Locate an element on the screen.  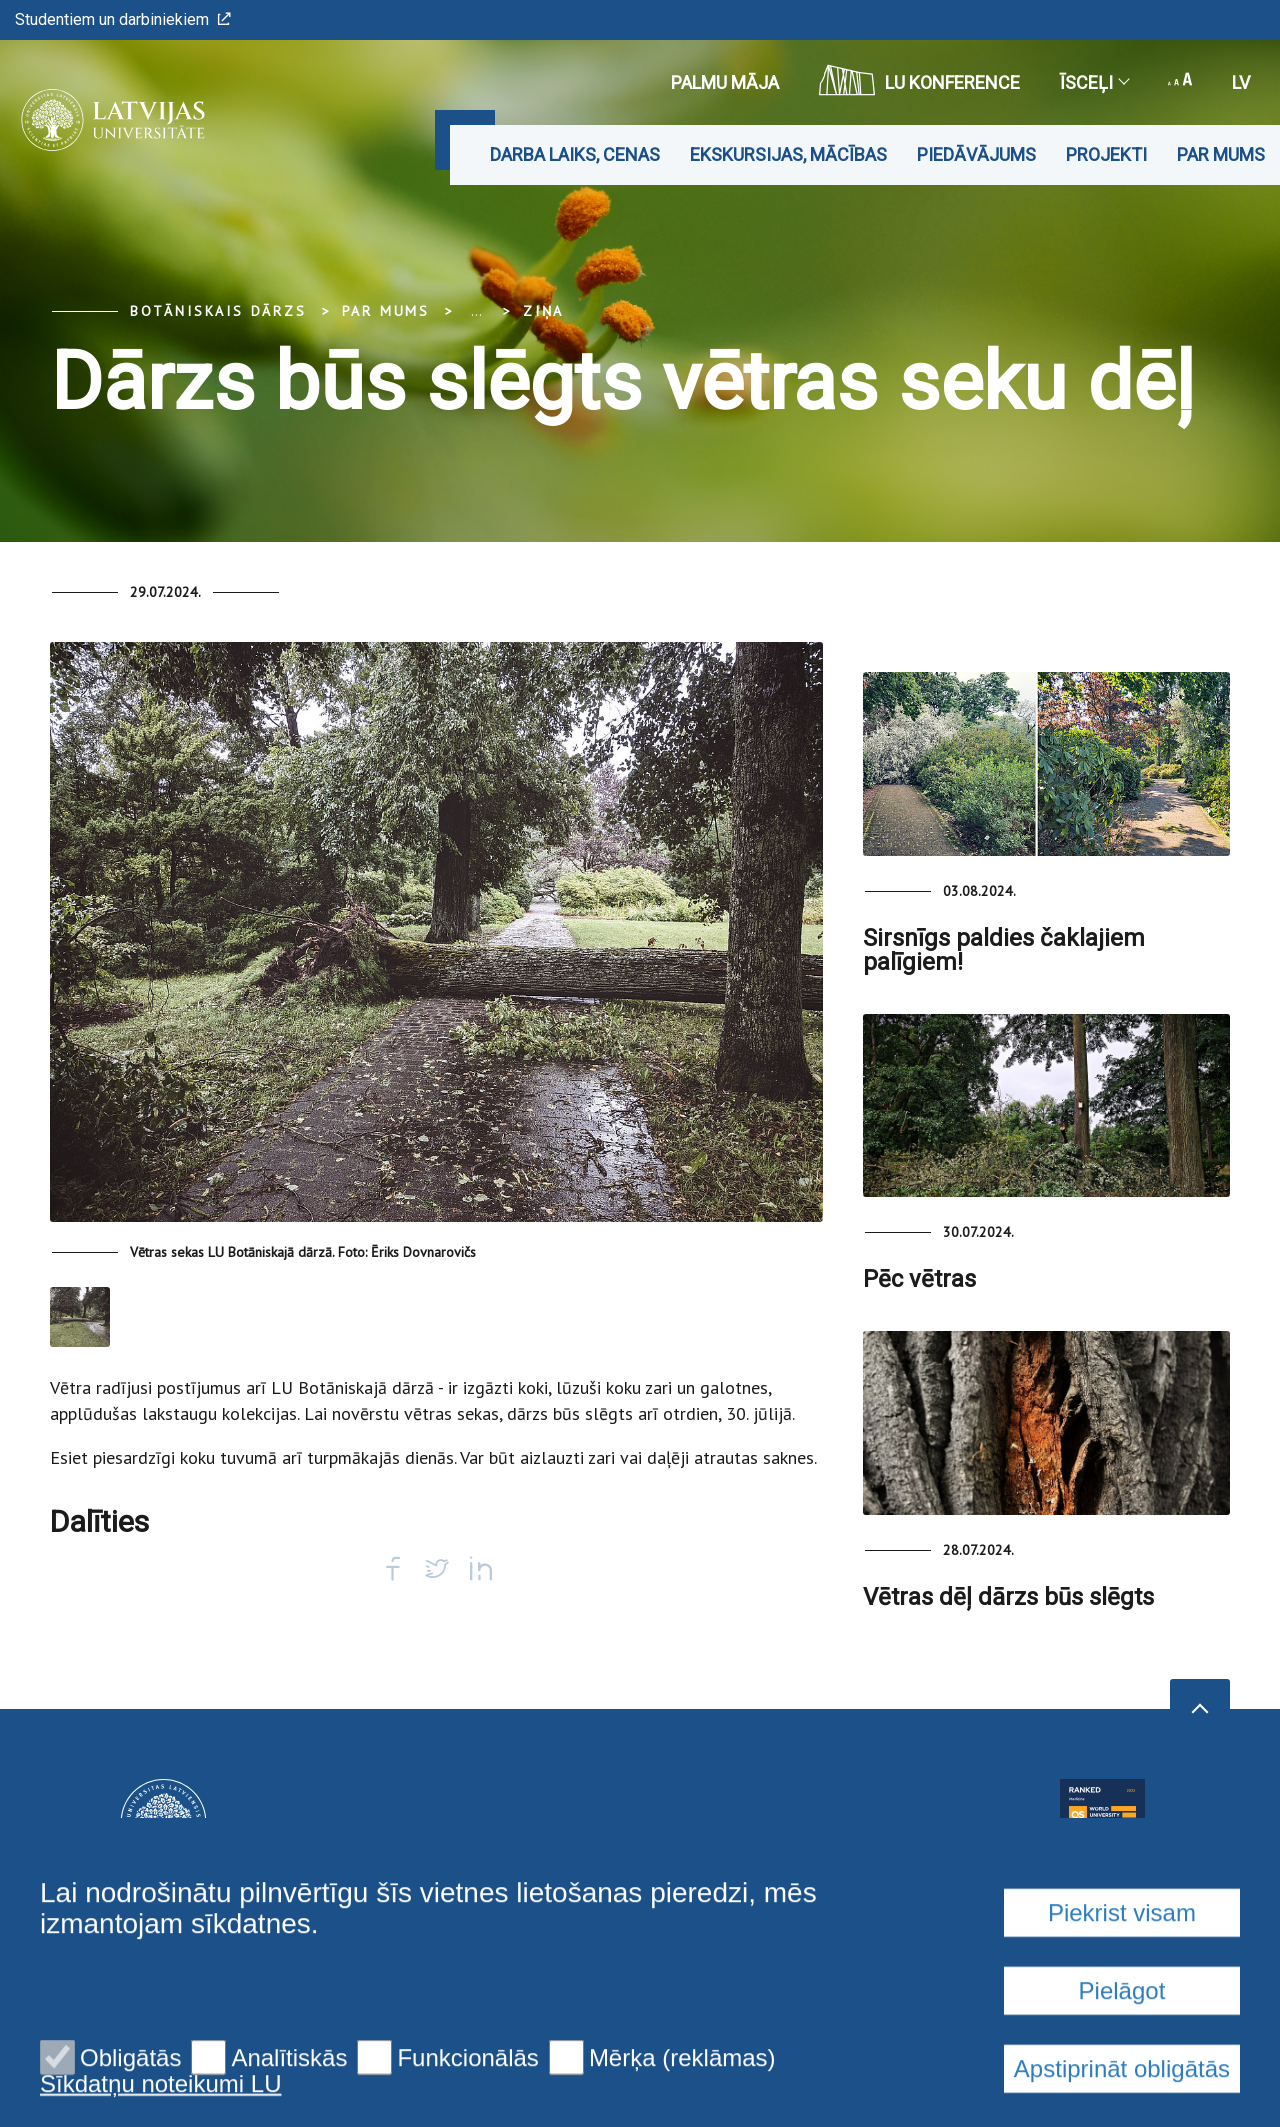
lv is located at coordinates (1241, 82).